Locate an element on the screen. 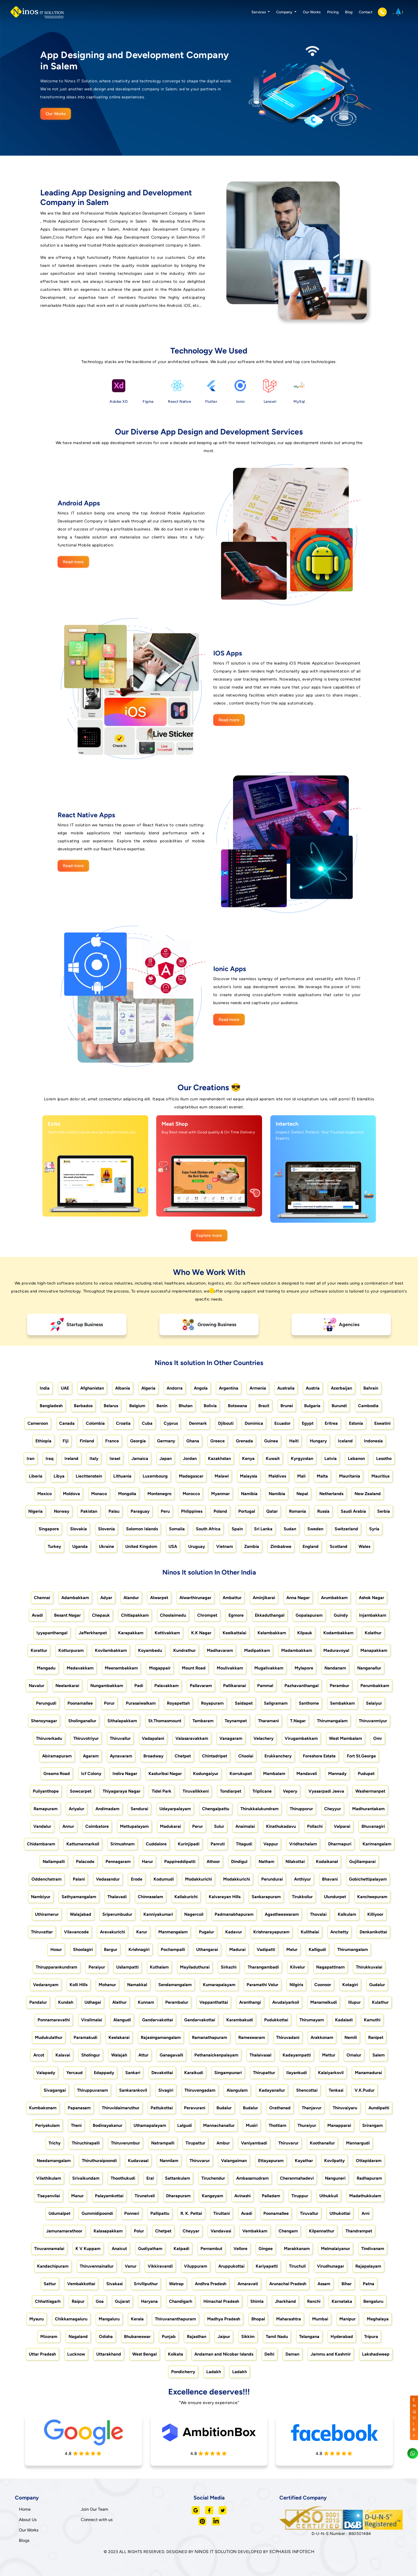 The height and width of the screenshot is (2576, 418). Madagascar is located at coordinates (191, 1476).